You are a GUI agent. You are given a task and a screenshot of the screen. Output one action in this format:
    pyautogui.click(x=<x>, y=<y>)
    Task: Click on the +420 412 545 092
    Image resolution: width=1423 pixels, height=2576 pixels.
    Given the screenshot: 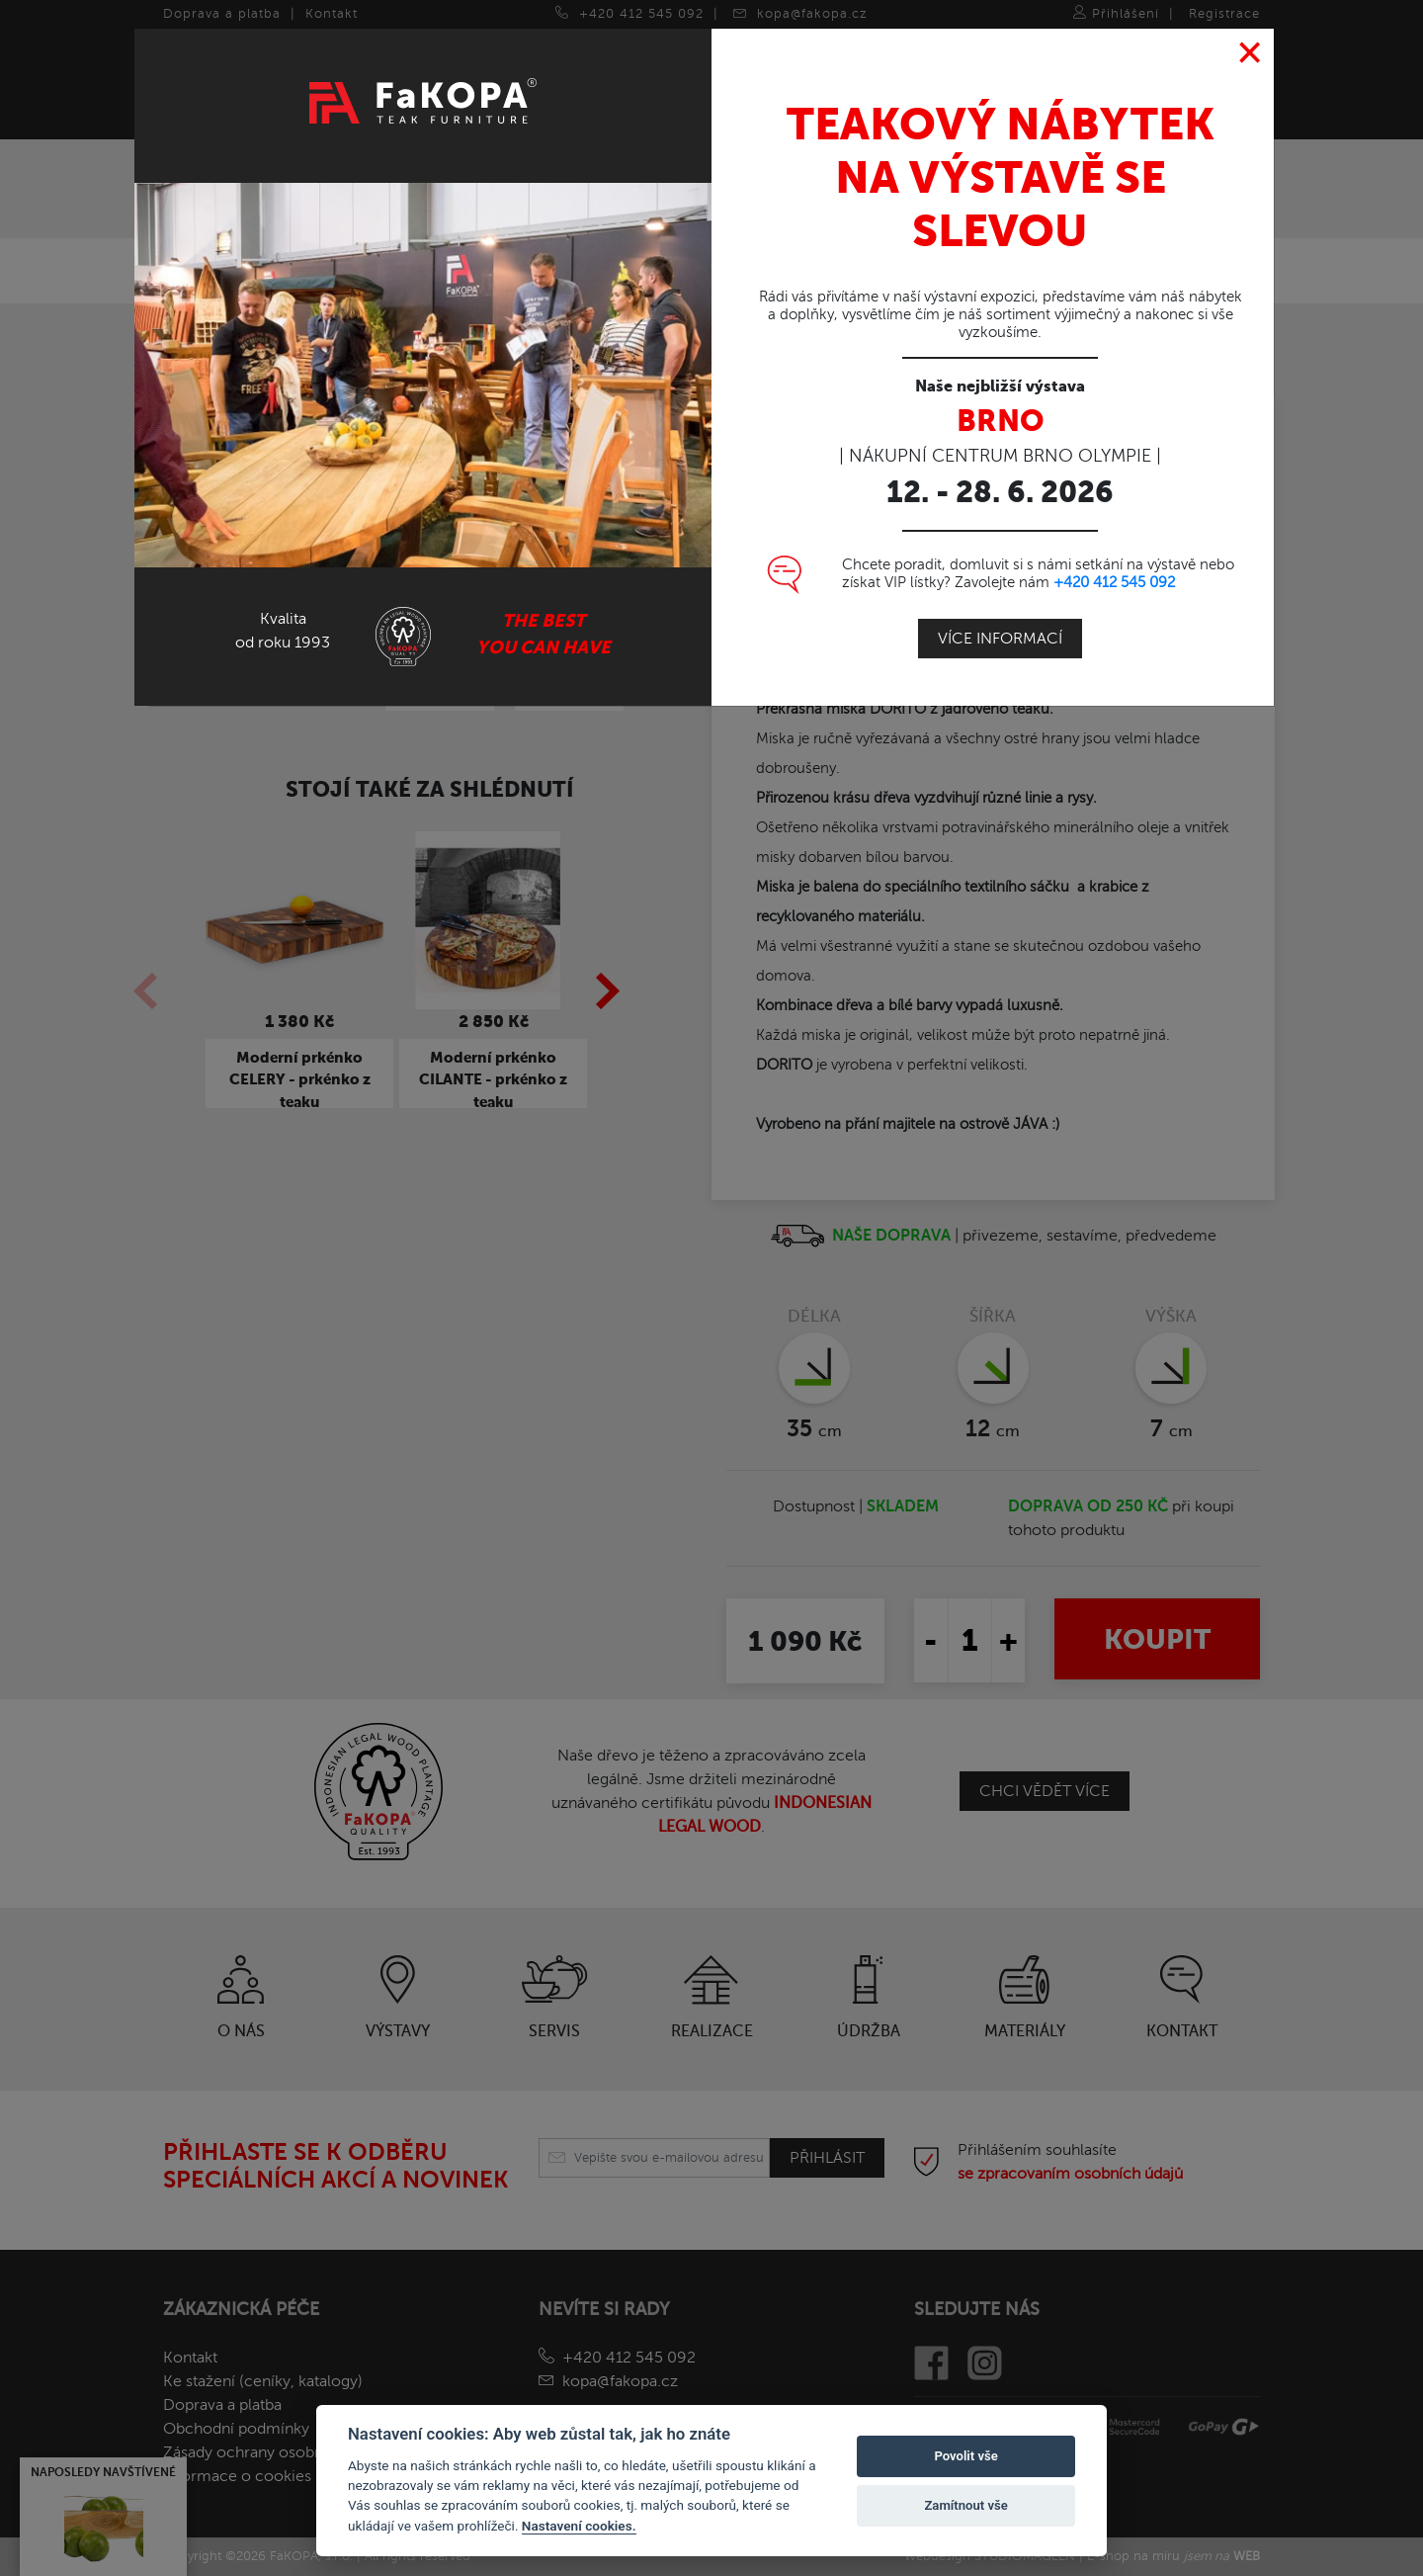 What is the action you would take?
    pyautogui.click(x=1114, y=574)
    